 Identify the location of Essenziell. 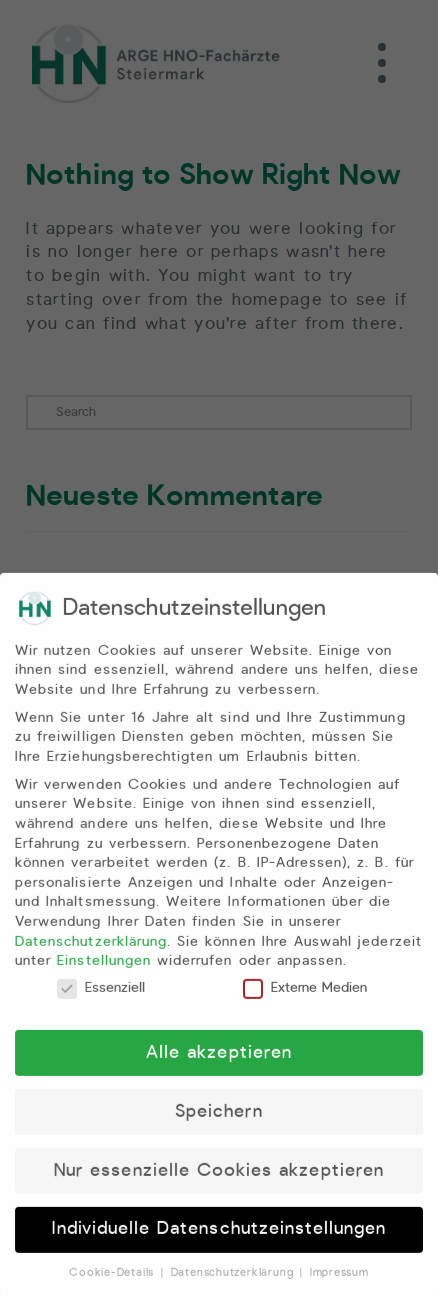
(101, 1002).